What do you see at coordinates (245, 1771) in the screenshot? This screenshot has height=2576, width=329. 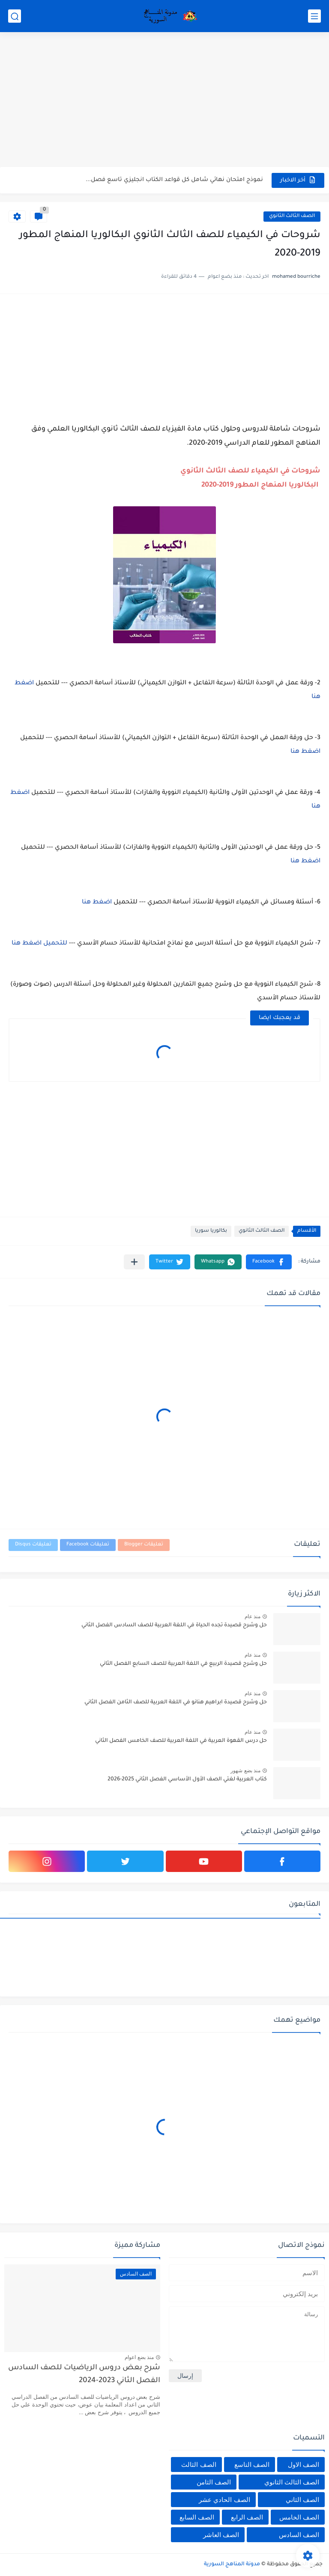 I see `منذ بضع شهور` at bounding box center [245, 1771].